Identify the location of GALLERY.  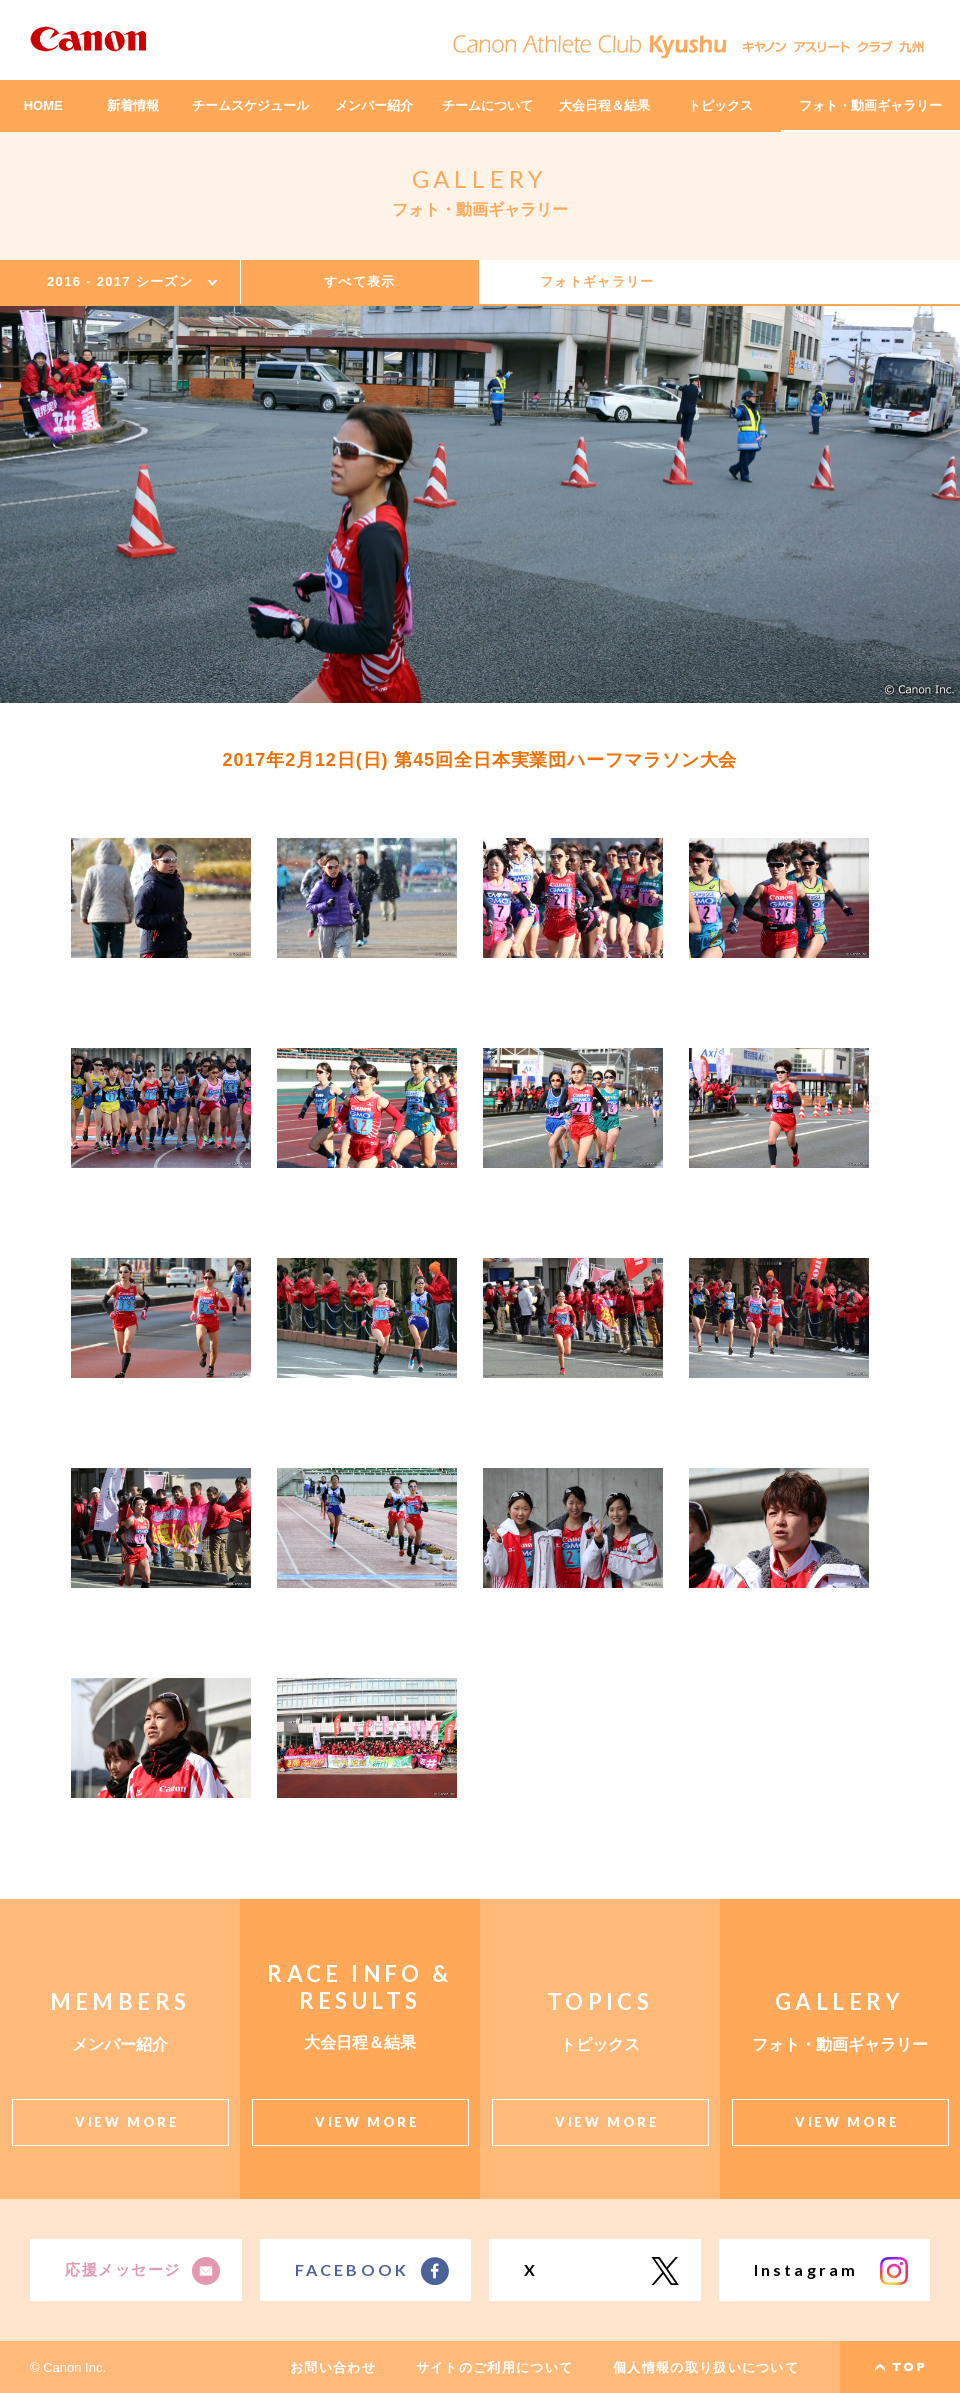
(480, 178).